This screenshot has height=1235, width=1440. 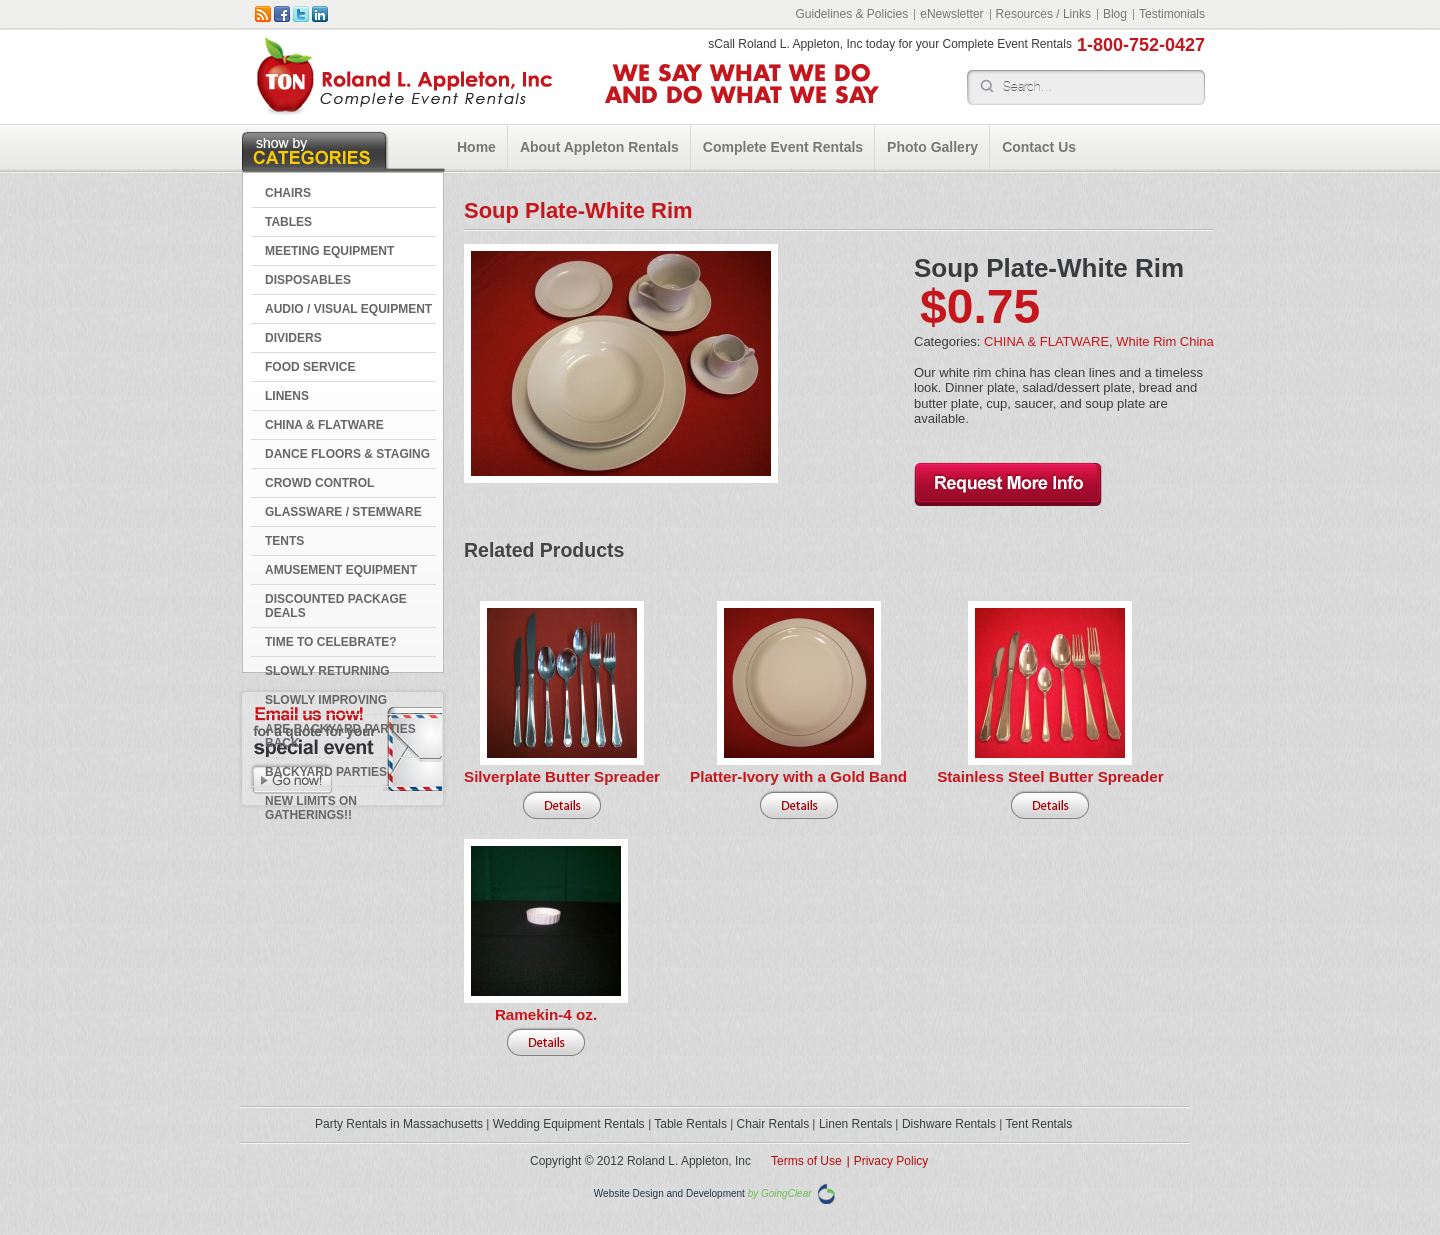 What do you see at coordinates (293, 338) in the screenshot?
I see `DIVIDERS` at bounding box center [293, 338].